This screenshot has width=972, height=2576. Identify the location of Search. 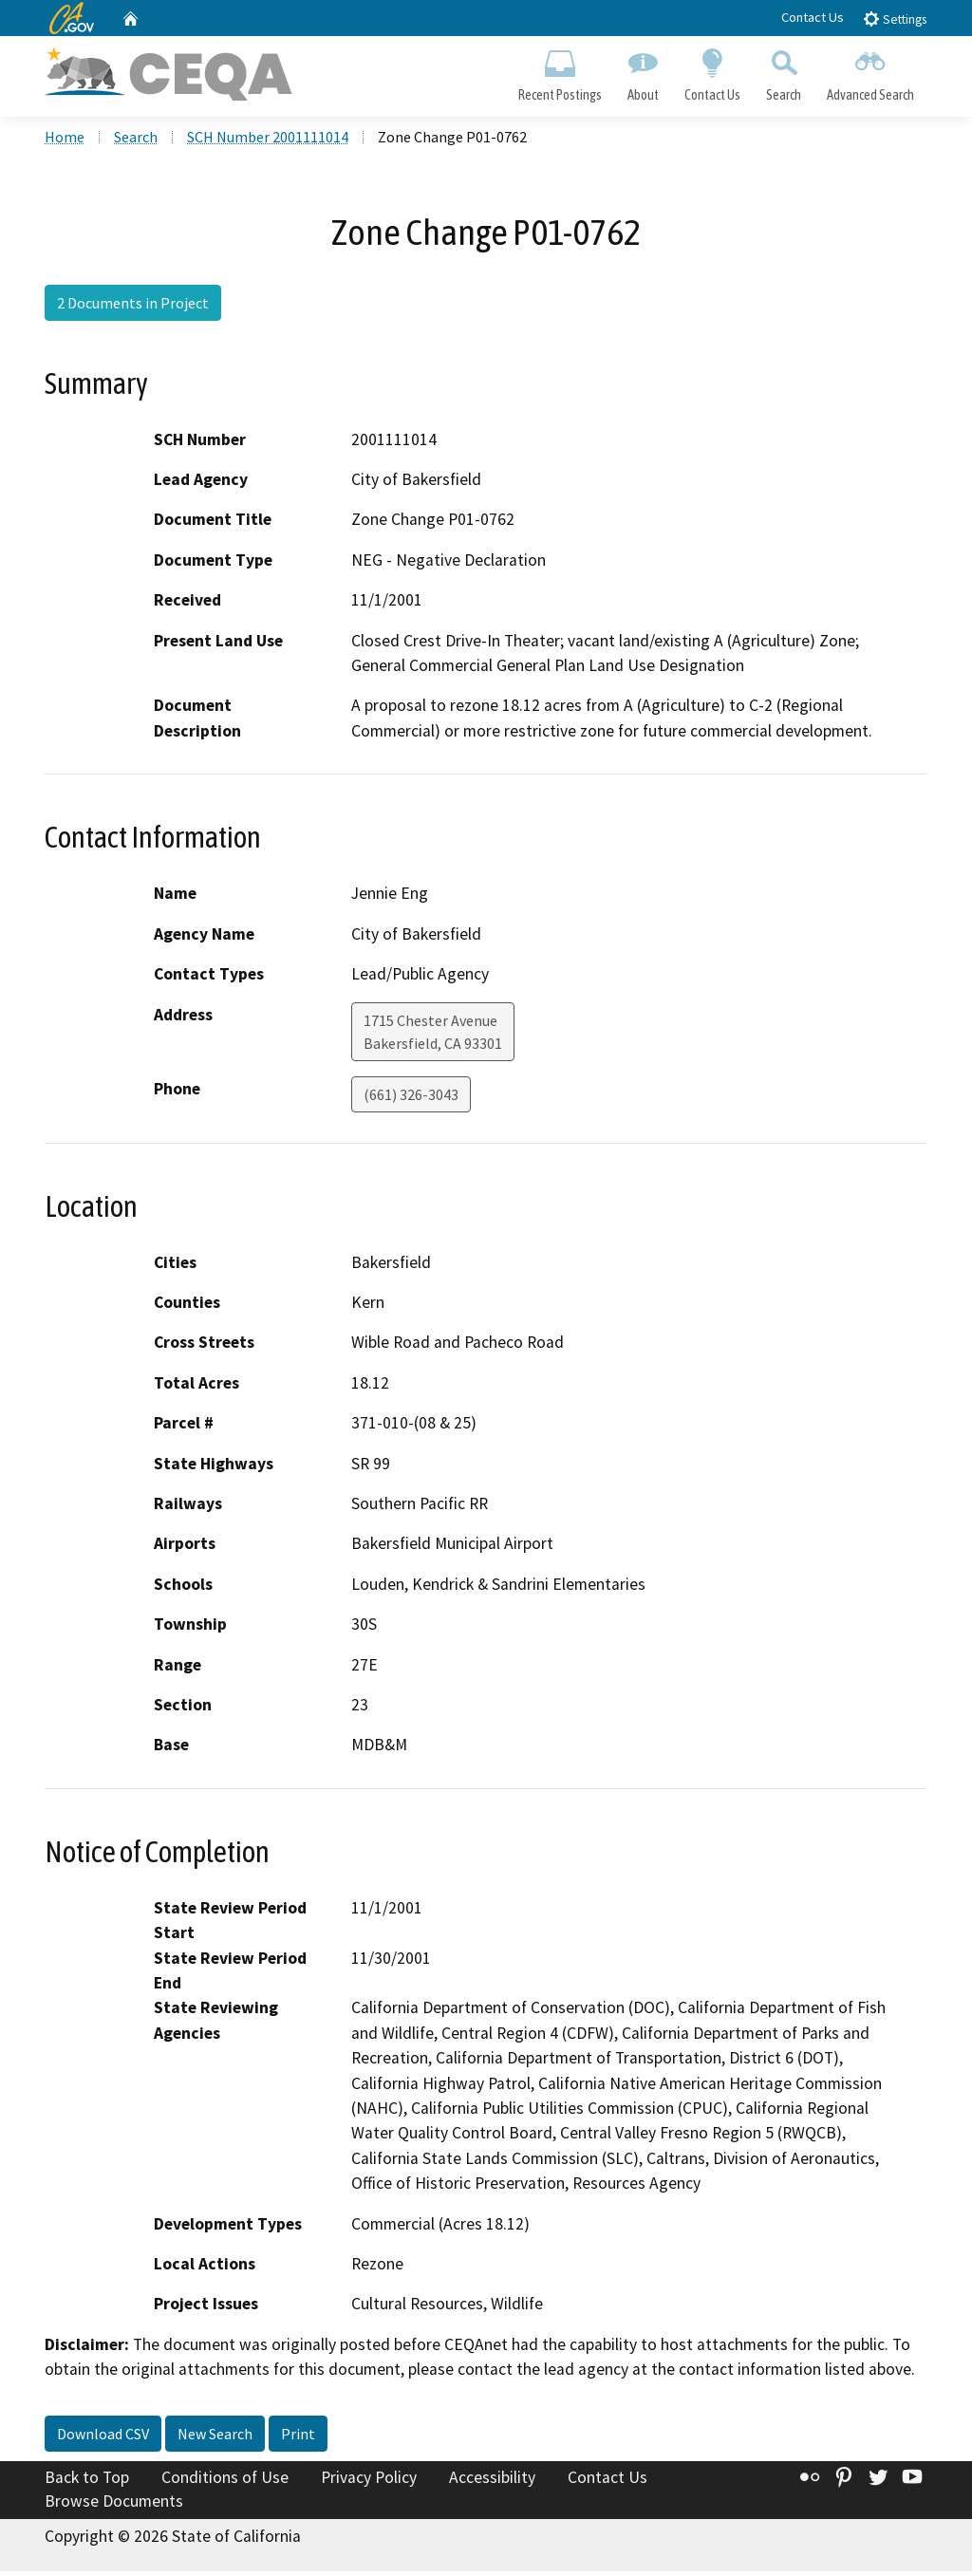
(784, 72).